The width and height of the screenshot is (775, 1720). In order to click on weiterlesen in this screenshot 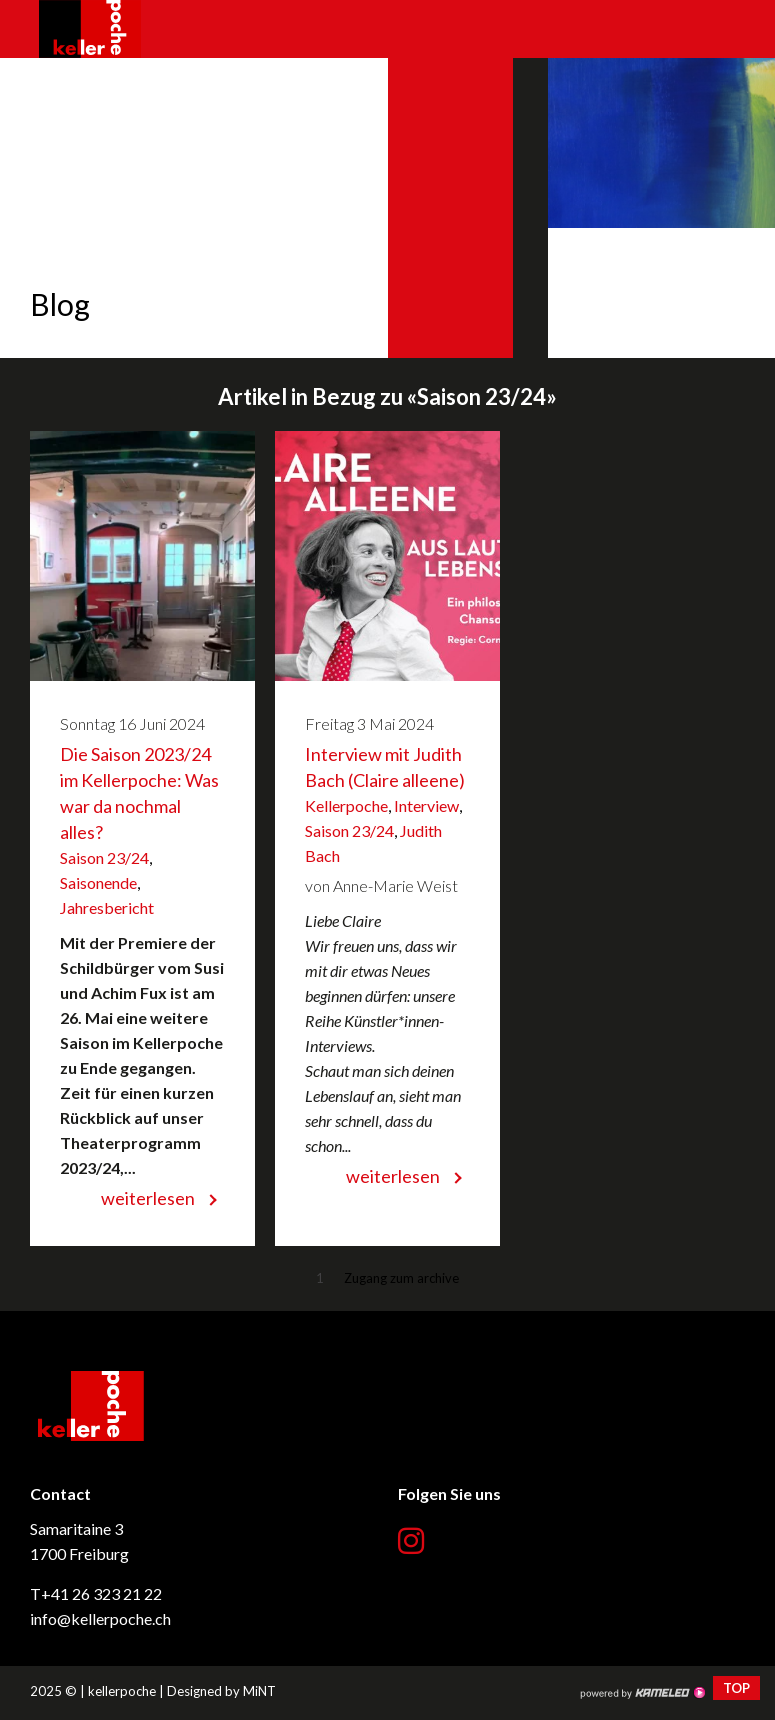, I will do `click(148, 1198)`.